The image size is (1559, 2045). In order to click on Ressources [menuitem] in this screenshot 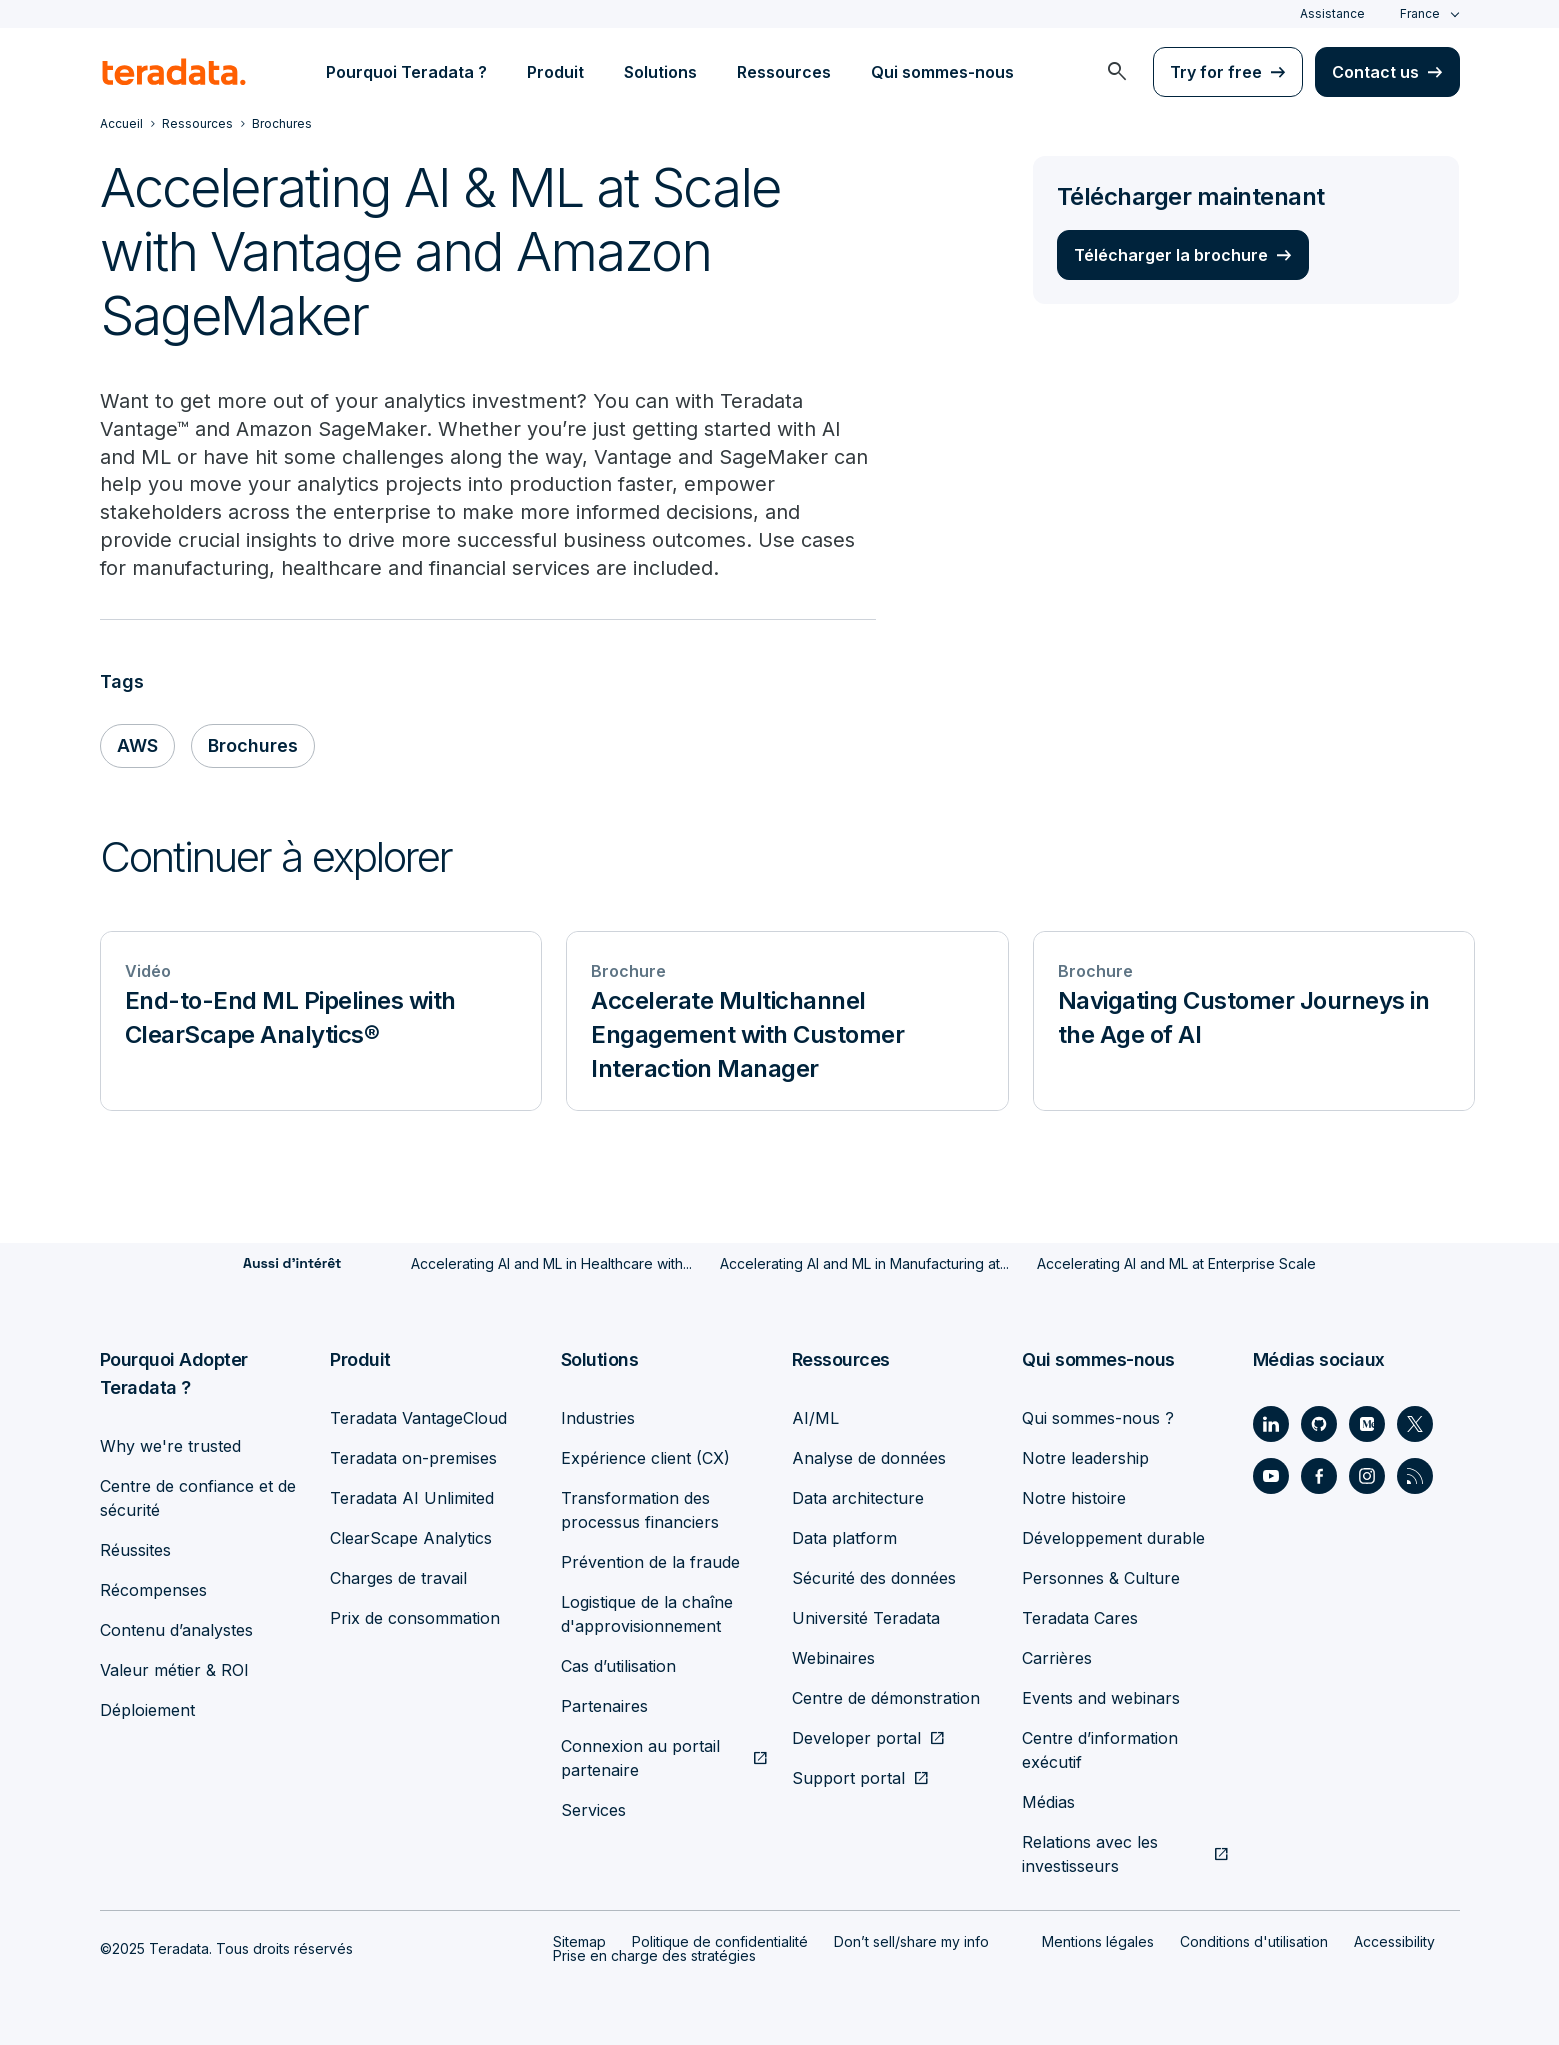, I will do `click(784, 72)`.